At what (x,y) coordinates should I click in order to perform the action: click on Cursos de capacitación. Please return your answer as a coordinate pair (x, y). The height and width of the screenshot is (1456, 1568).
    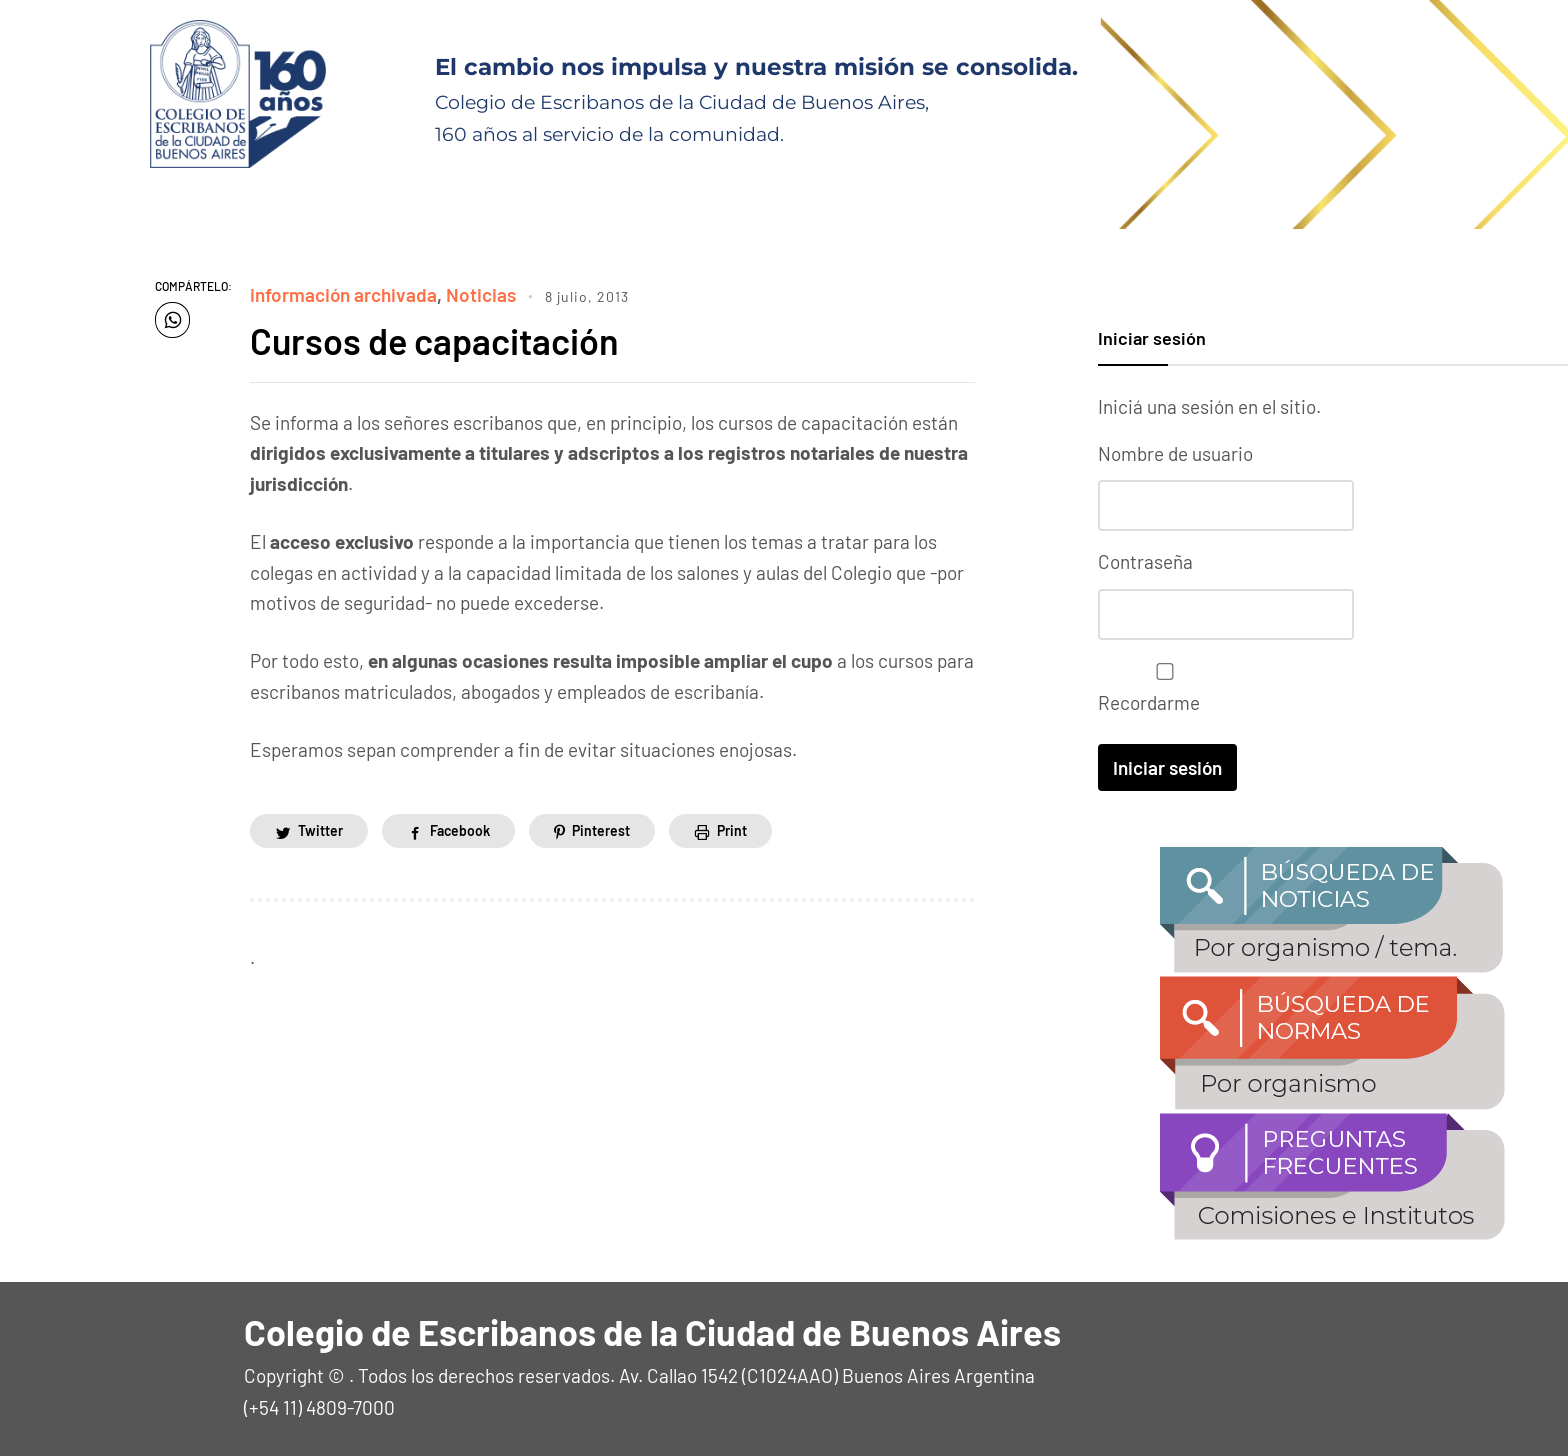
    Looking at the image, I should click on (434, 340).